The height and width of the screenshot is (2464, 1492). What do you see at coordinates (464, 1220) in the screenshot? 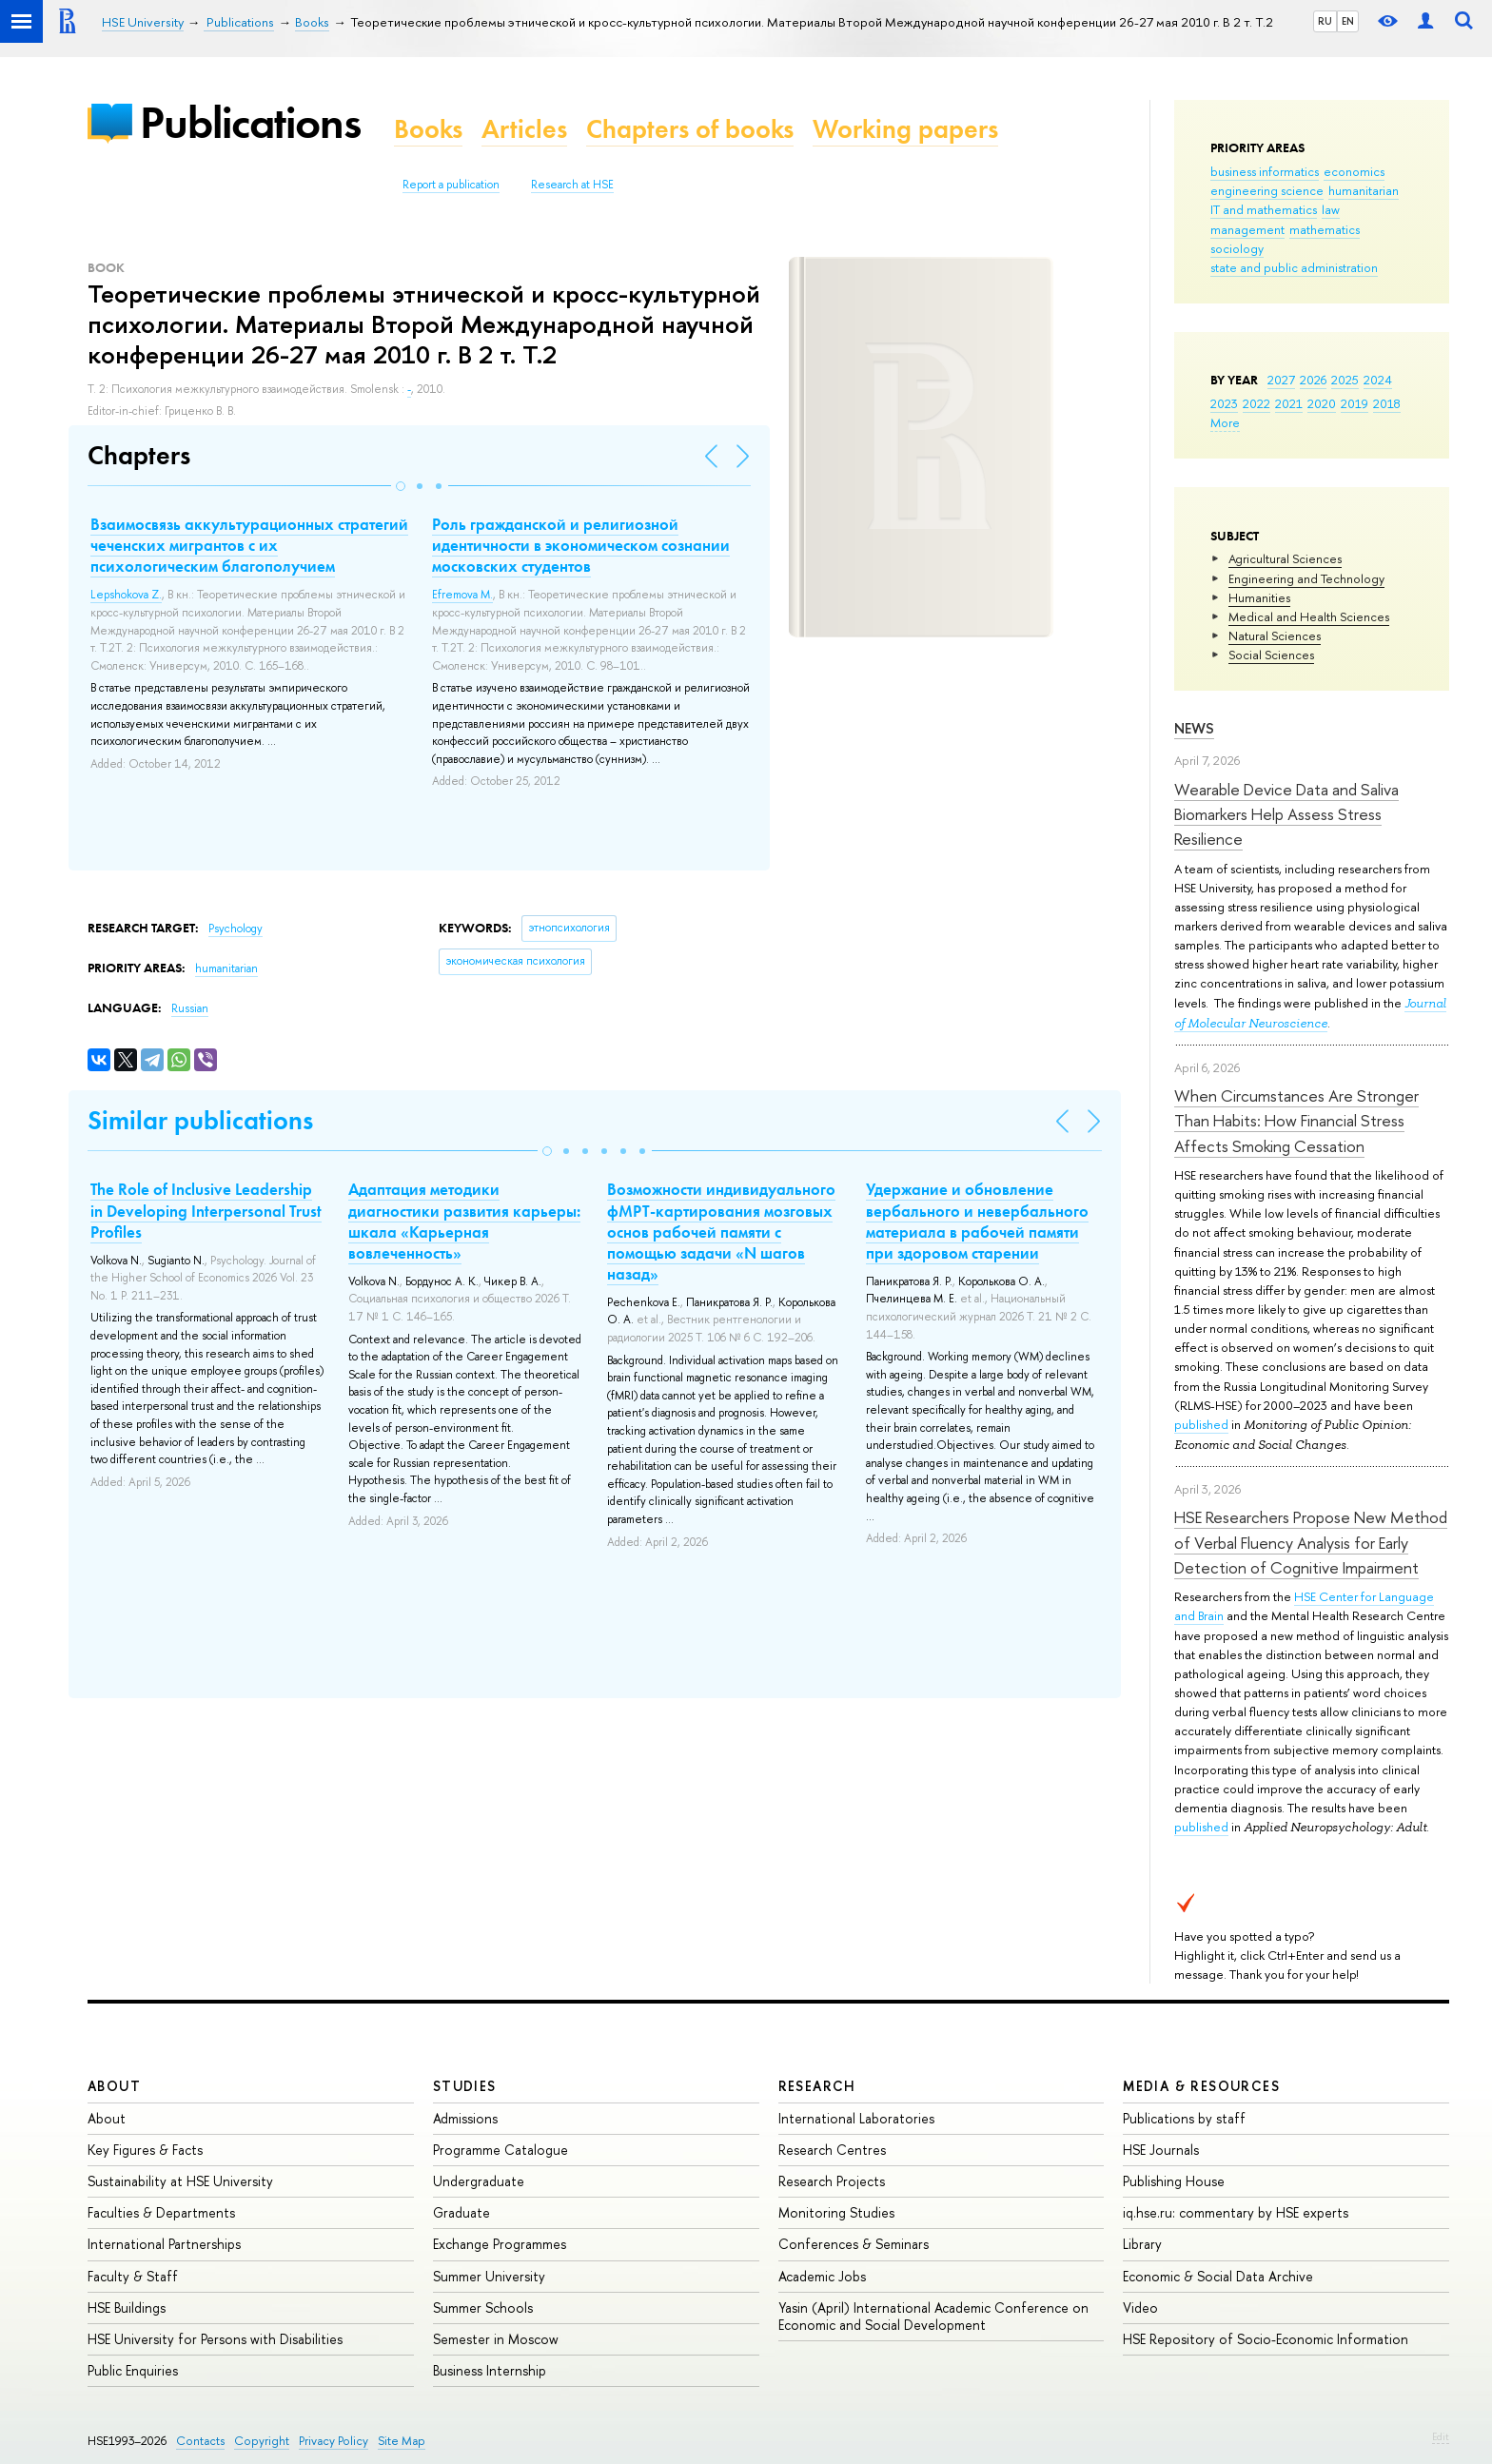
I see `Адаптация методики диагностики развития карьеры: шкала «Карьерная вовлеченность»` at bounding box center [464, 1220].